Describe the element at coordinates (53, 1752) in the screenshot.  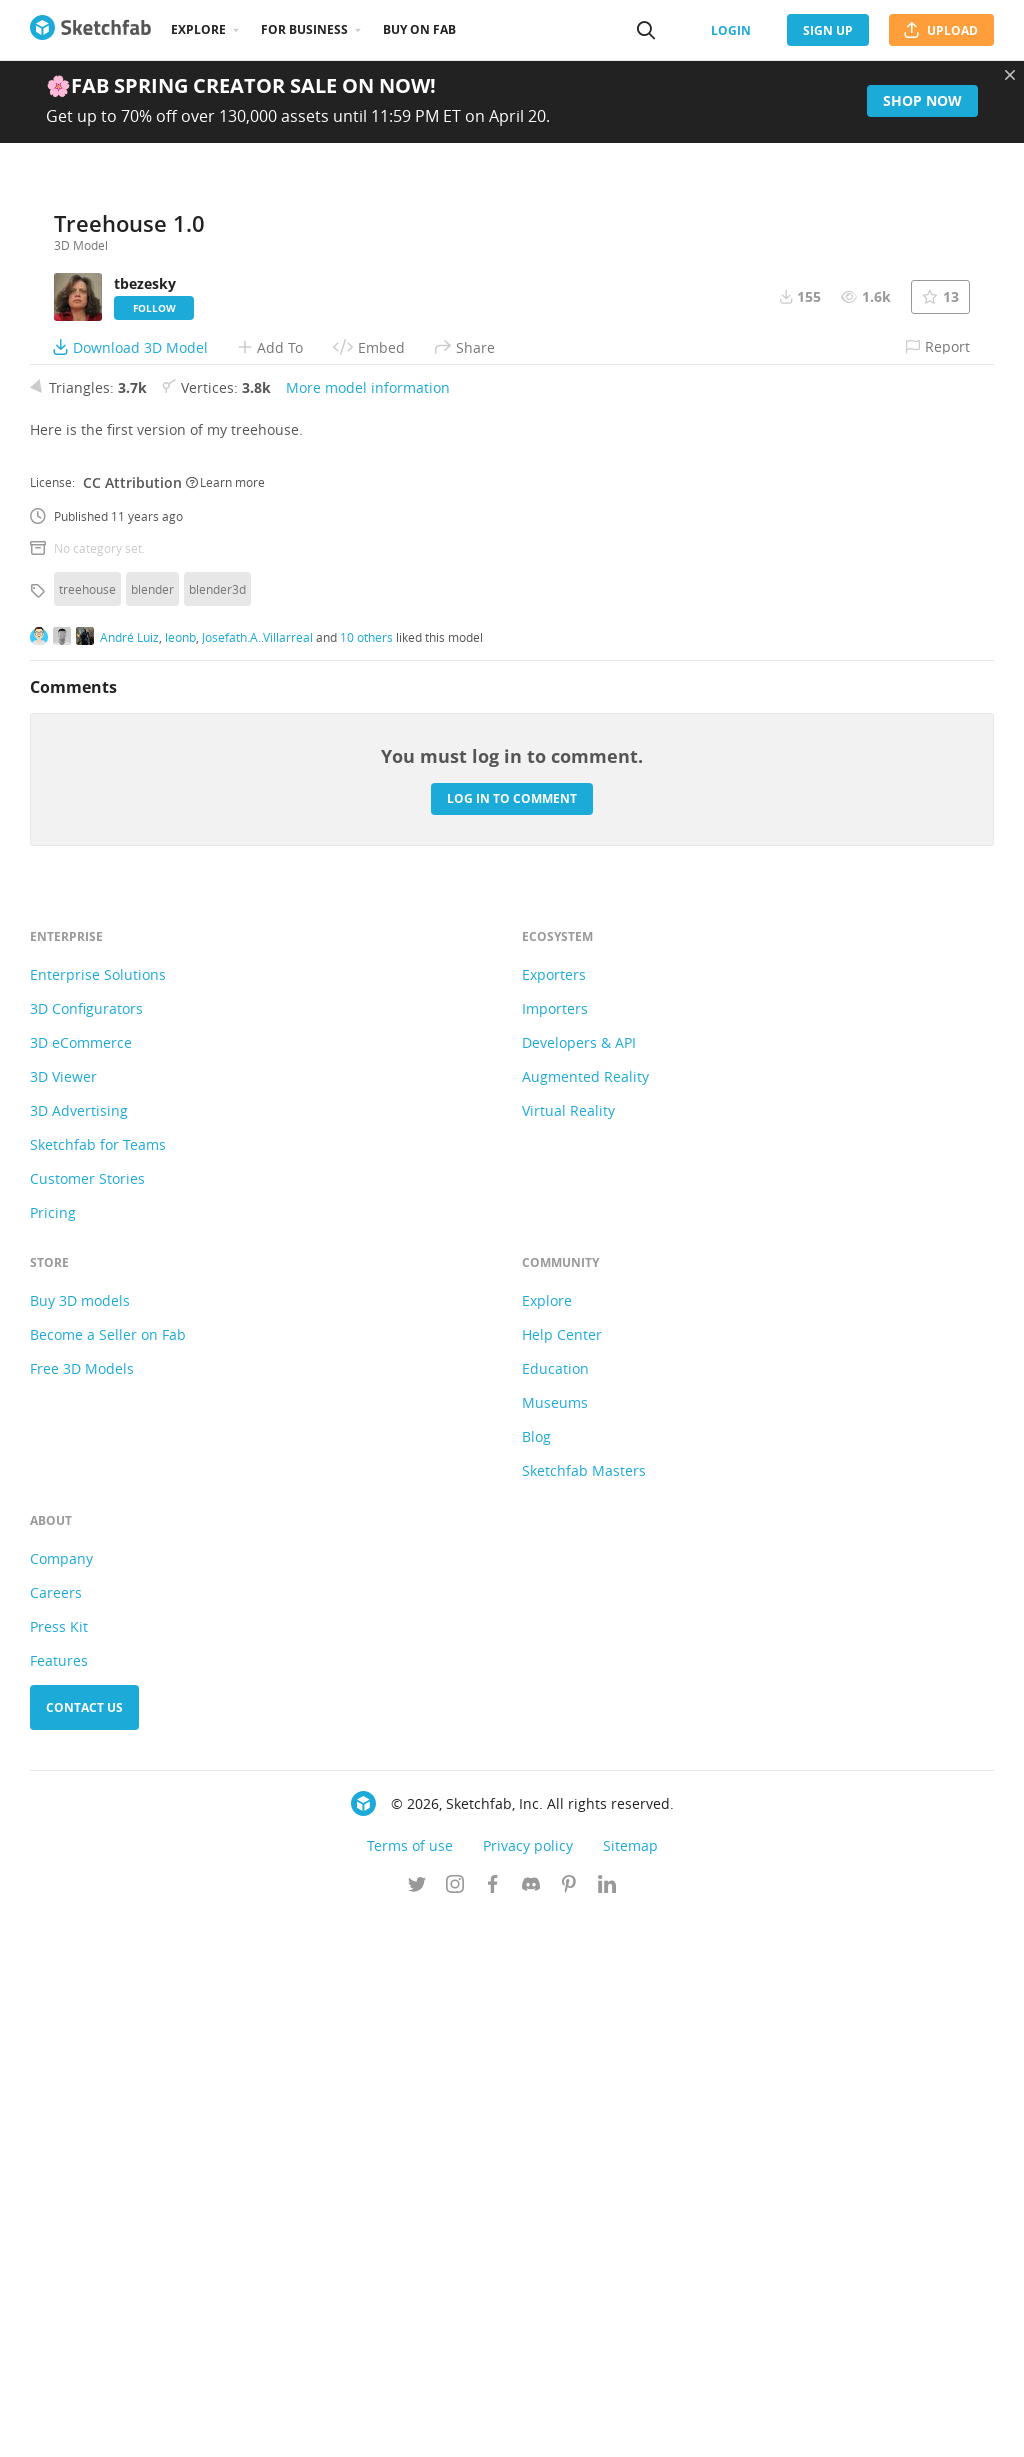
I see `Pricing` at that location.